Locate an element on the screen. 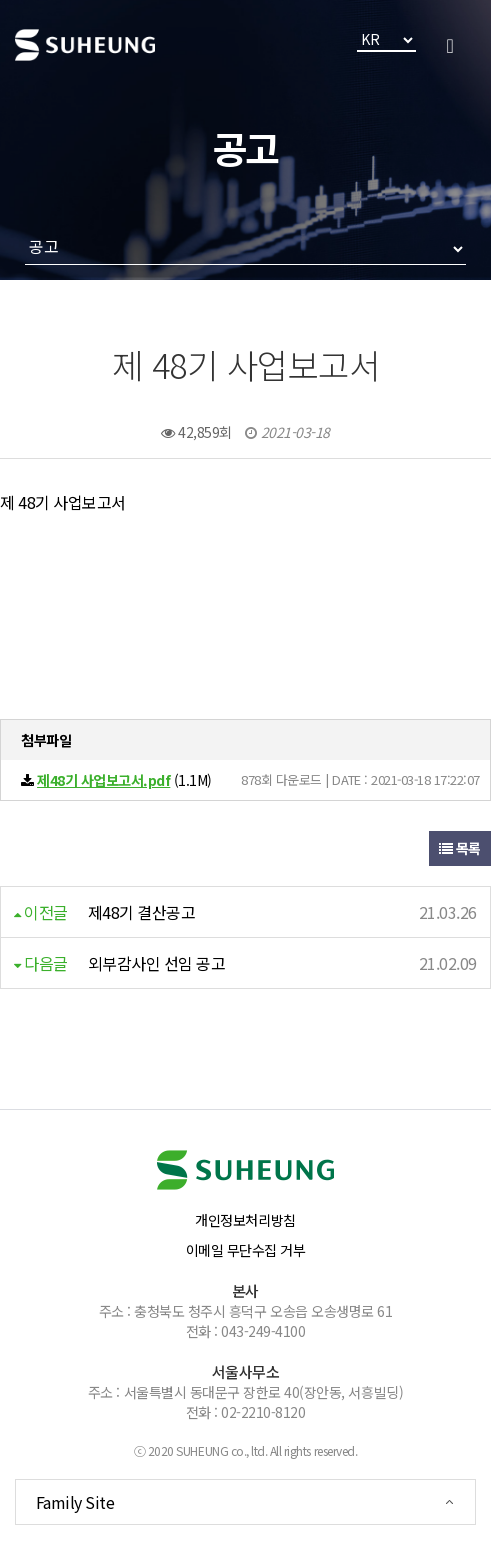 This screenshot has height=1565, width=491. 개인정보처리방침 is located at coordinates (245, 1220).